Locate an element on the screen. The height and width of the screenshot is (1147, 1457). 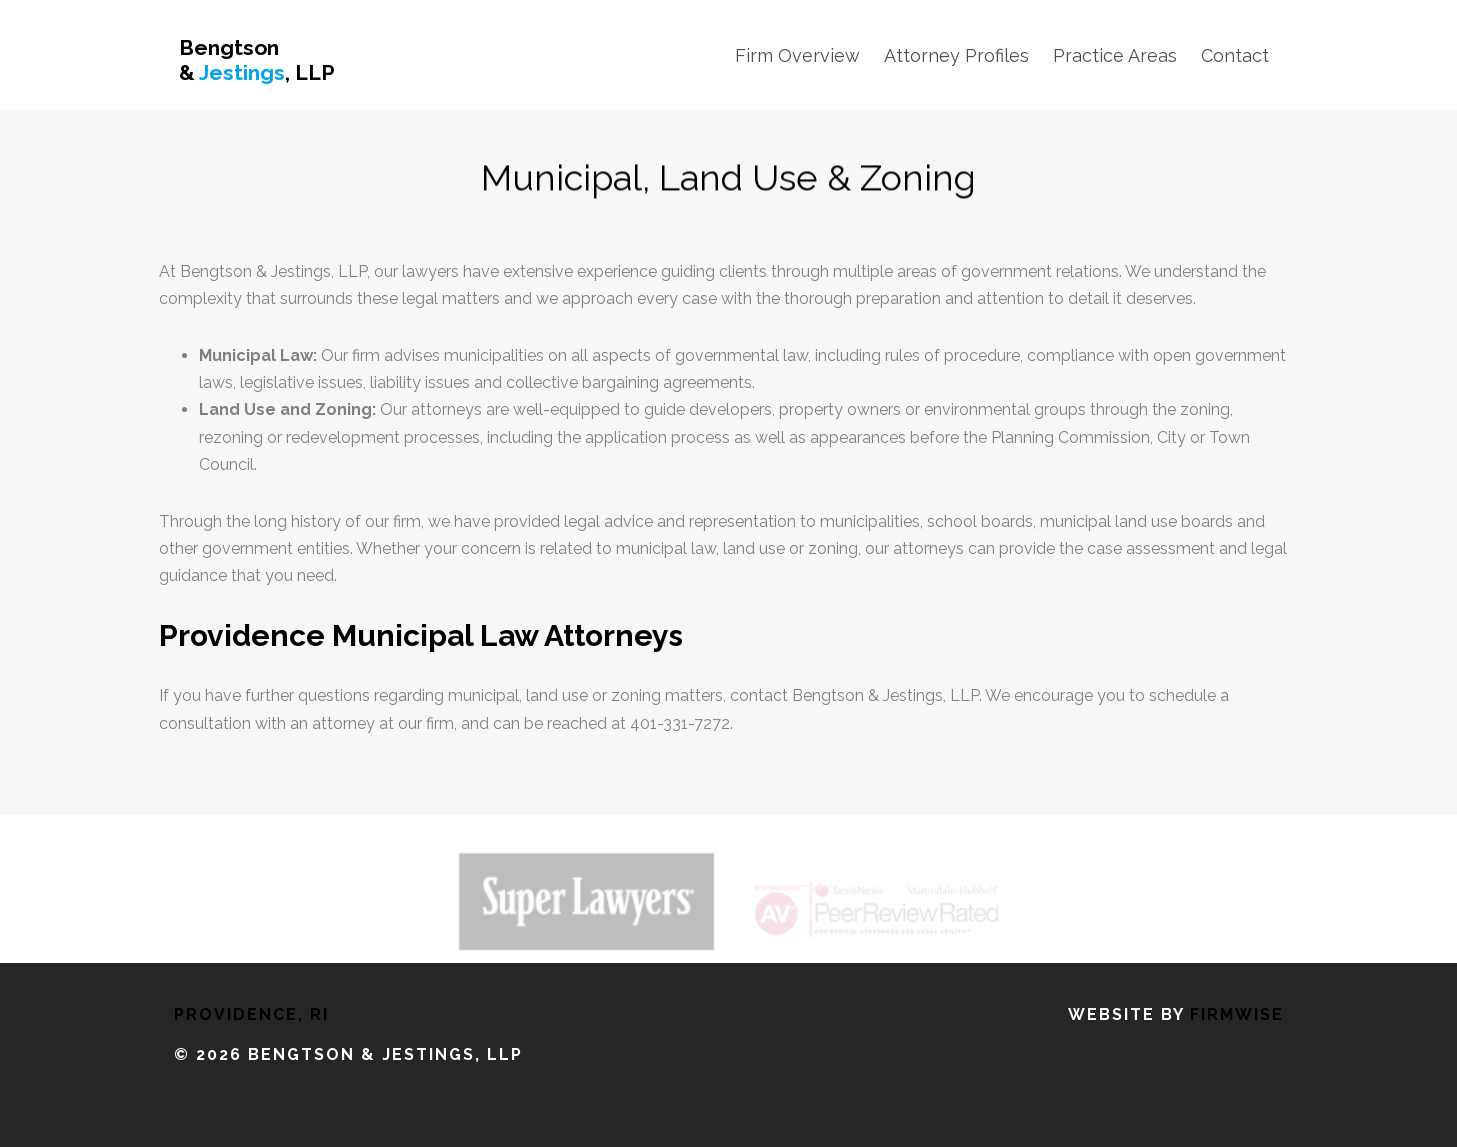
Bengtson & , LLP is located at coordinates (257, 60).